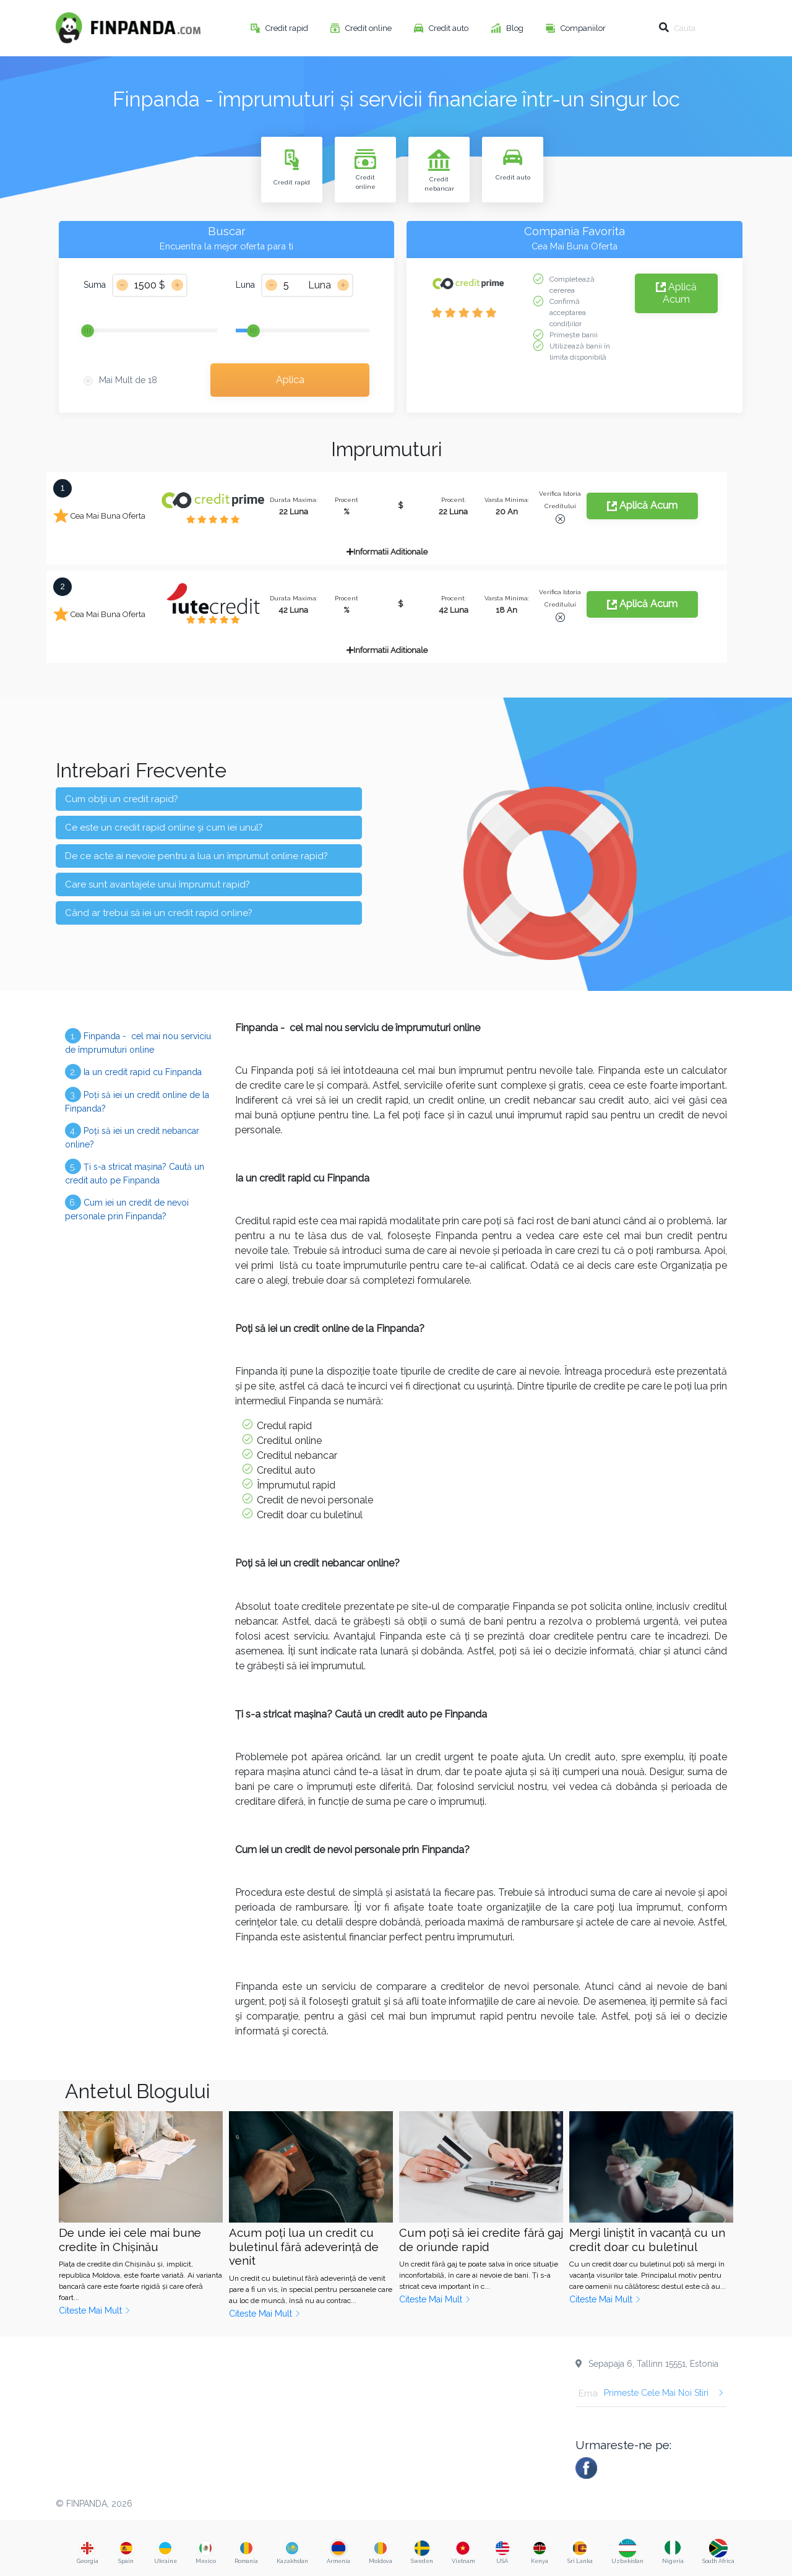  Describe the element at coordinates (95, 285) in the screenshot. I see `Suma` at that location.